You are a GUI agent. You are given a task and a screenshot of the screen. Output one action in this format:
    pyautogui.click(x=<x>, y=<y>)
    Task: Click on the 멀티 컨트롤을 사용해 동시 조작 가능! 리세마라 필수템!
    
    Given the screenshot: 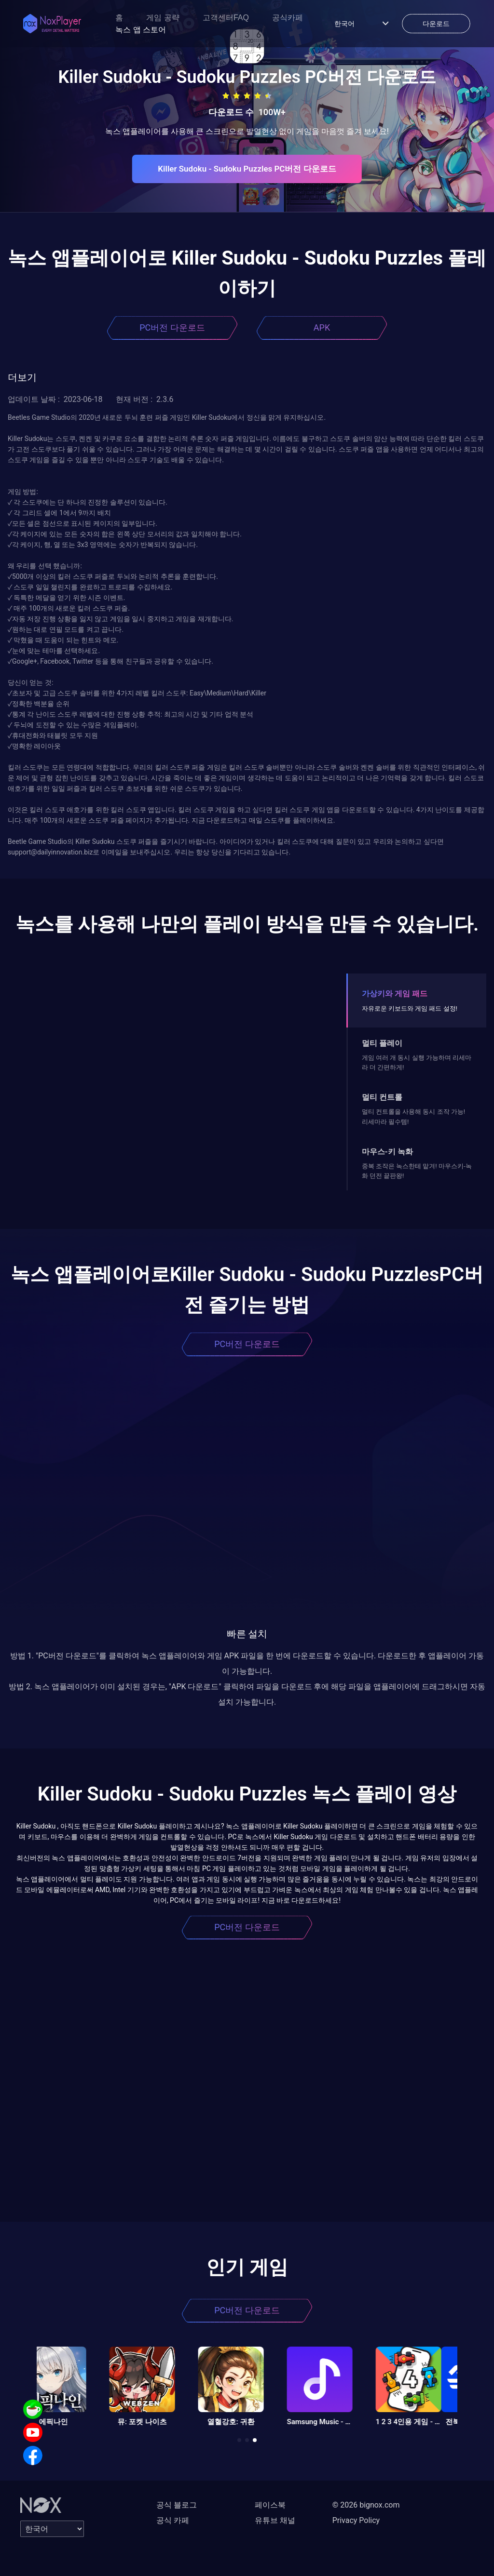 What is the action you would take?
    pyautogui.click(x=413, y=1116)
    